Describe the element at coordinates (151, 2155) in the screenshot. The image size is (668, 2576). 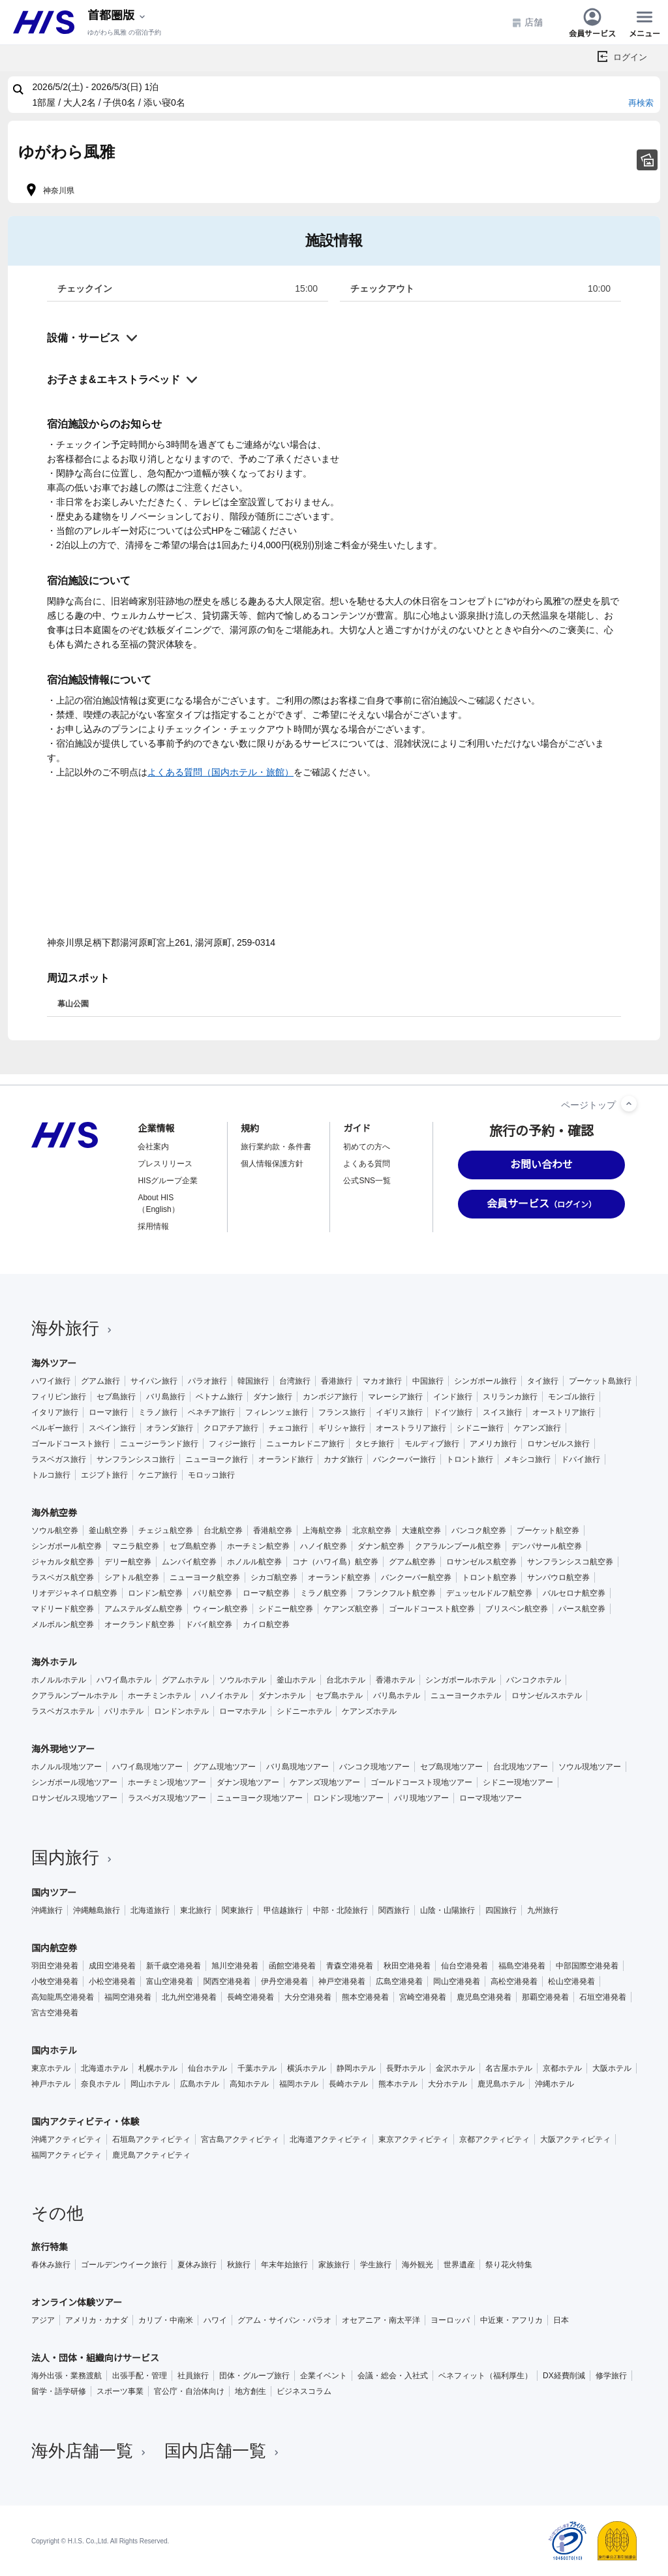
I see `鹿児島アクティビティ` at that location.